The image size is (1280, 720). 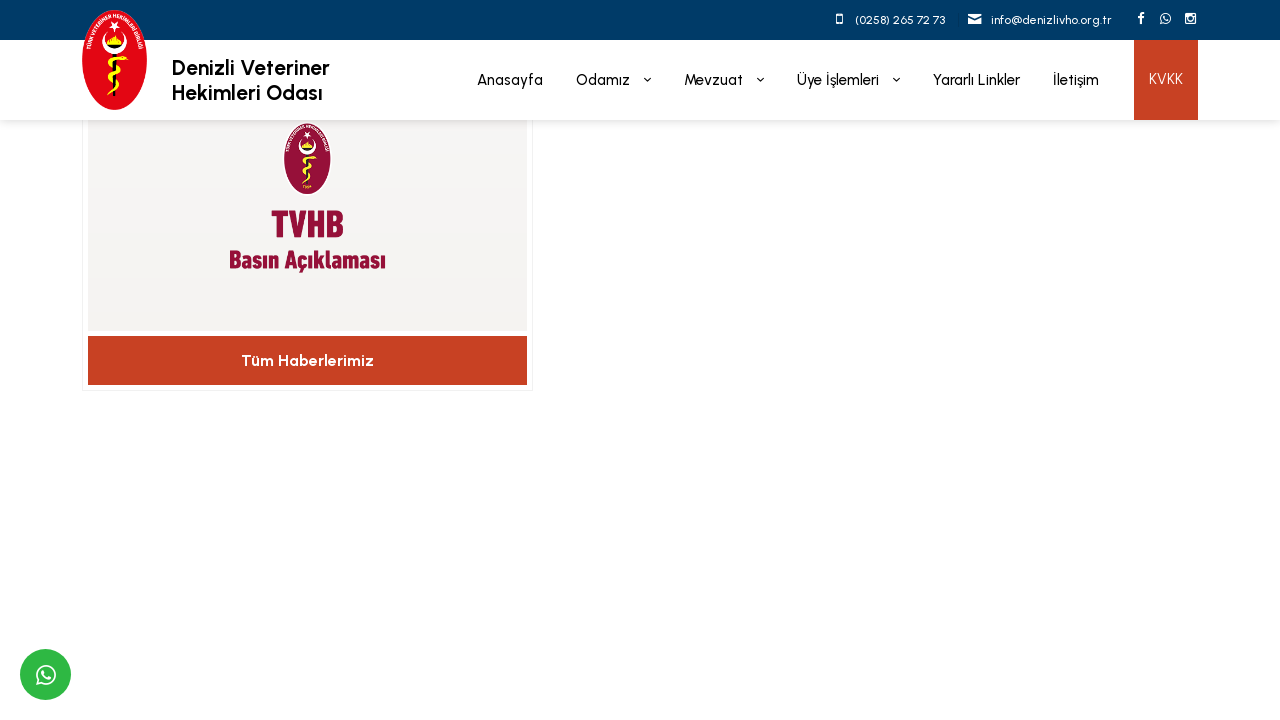 I want to click on Anasayfa, so click(x=510, y=80).